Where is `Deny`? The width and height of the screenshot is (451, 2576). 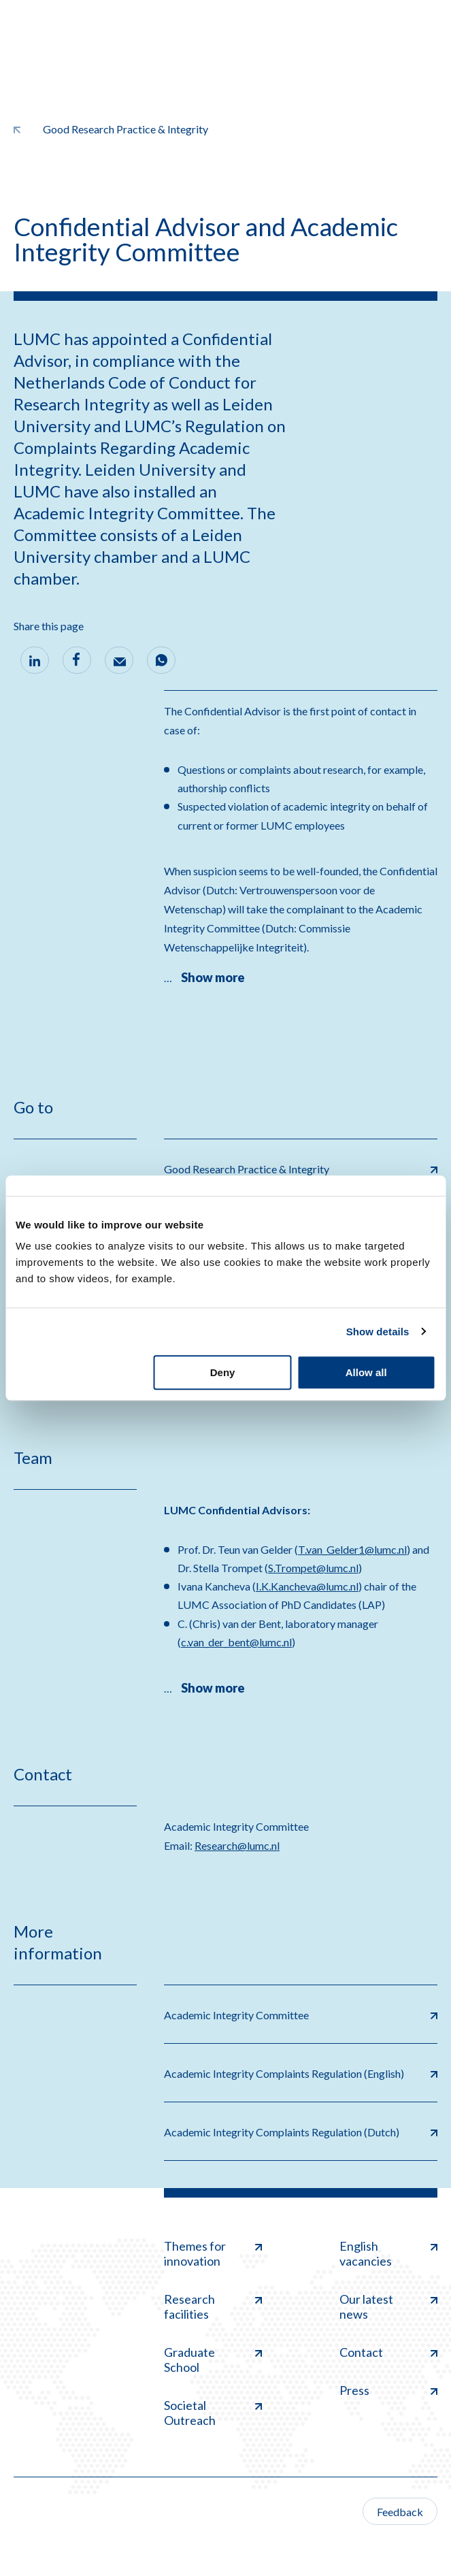 Deny is located at coordinates (222, 1372).